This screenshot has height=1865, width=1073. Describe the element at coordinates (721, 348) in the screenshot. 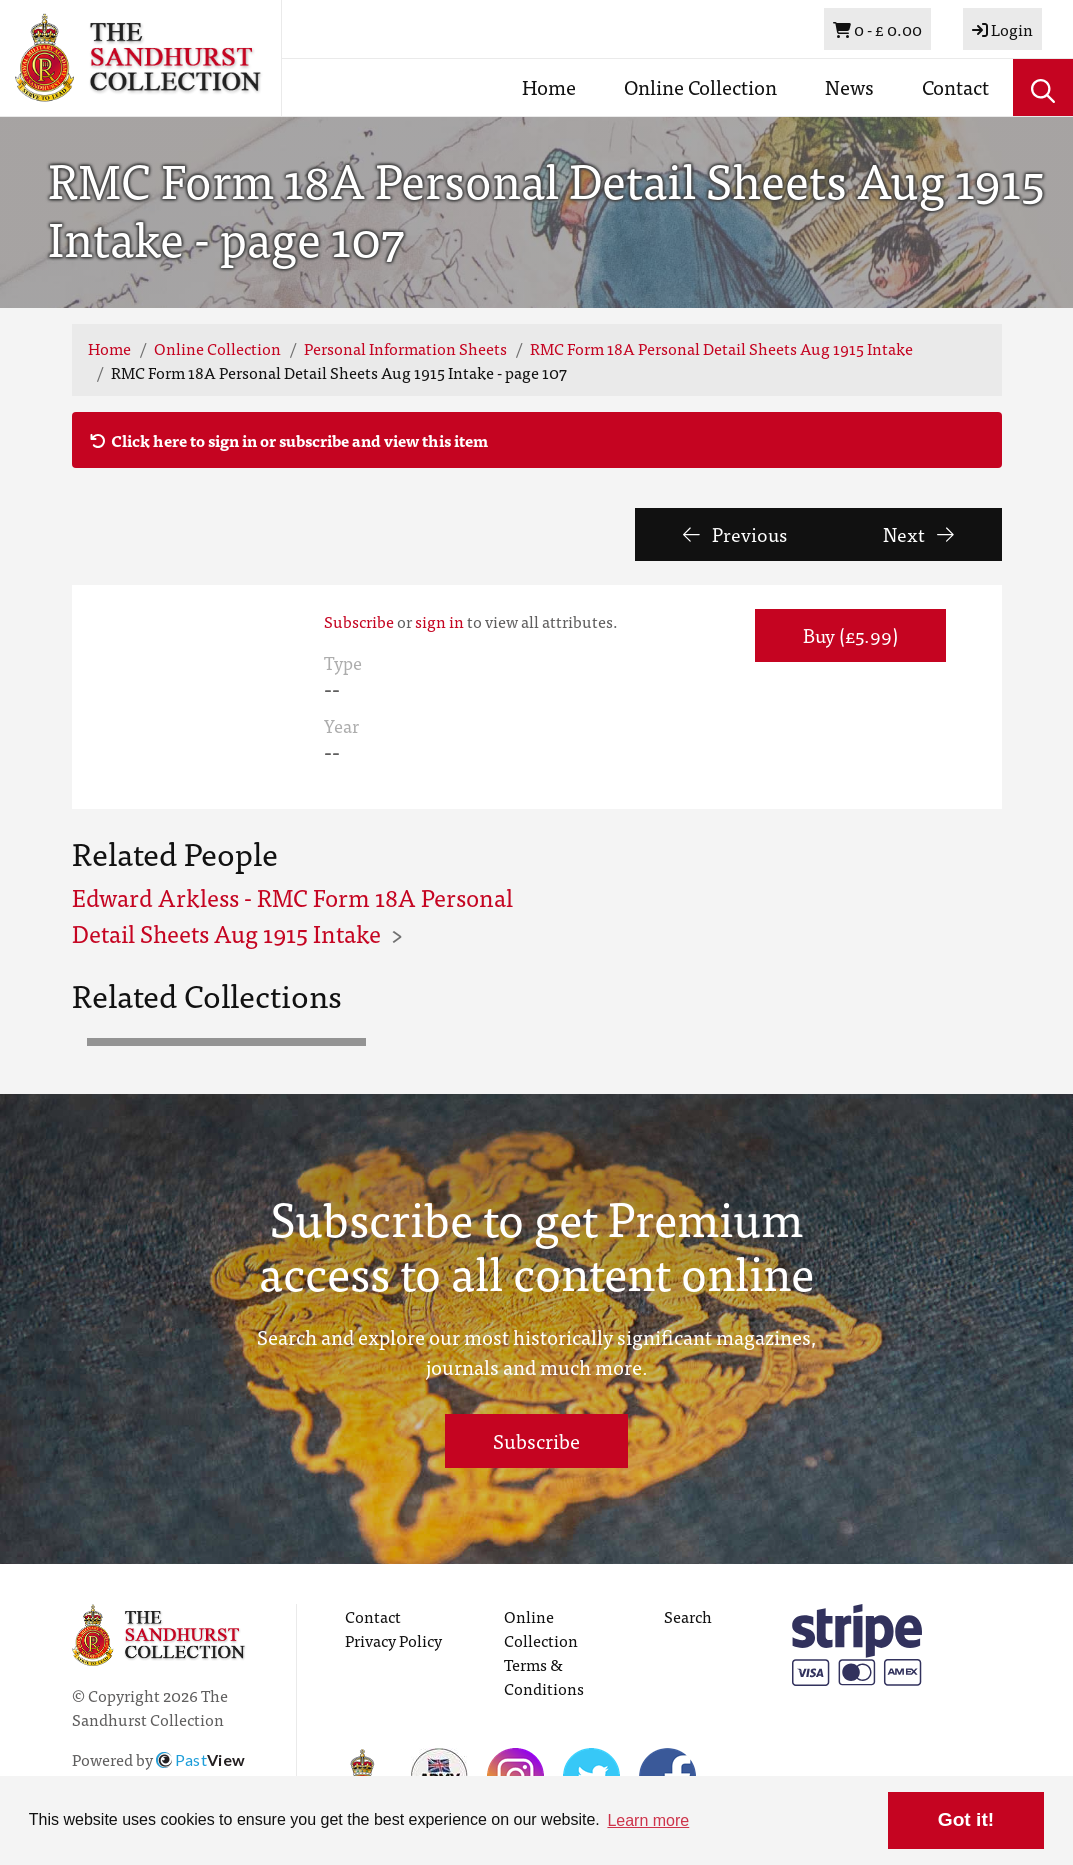

I see `RMC Form 18A Personal Detail Sheets Aug 1915 Intake` at that location.